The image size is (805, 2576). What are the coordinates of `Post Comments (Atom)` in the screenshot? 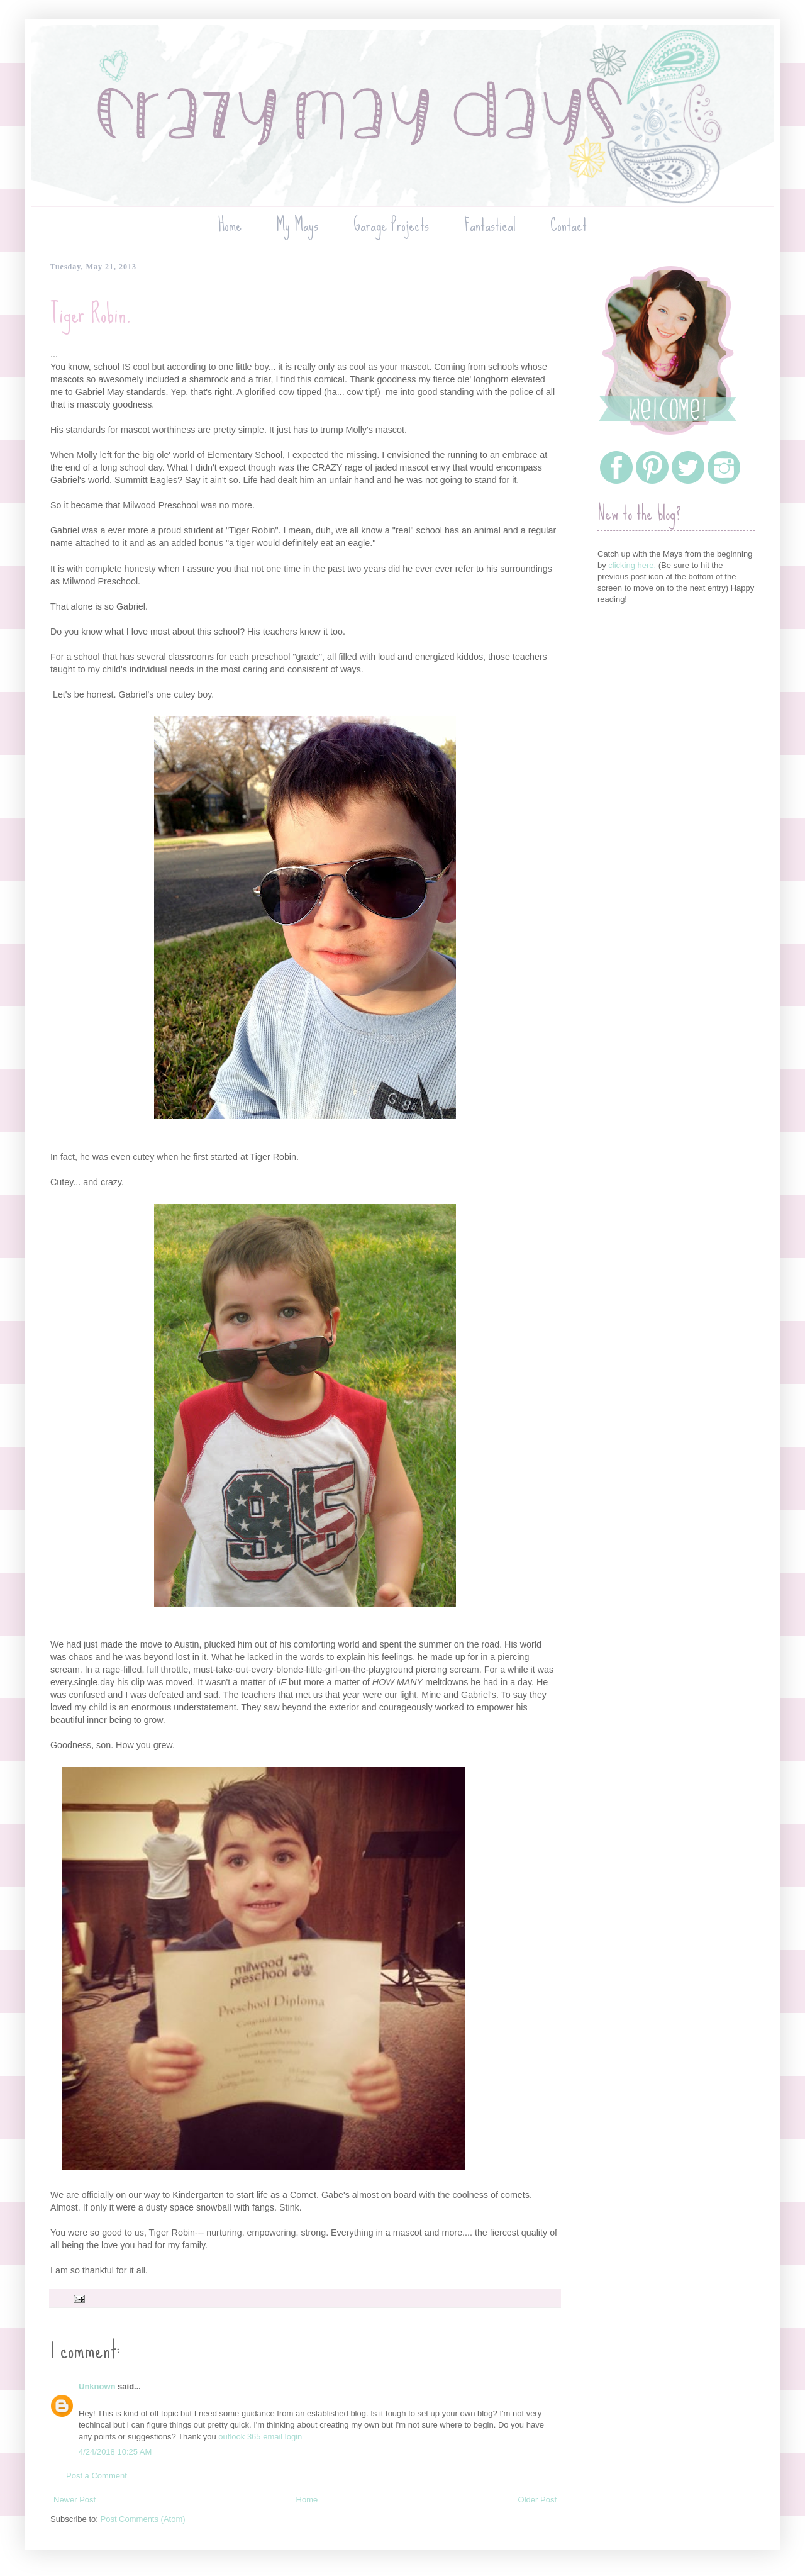 It's located at (143, 2519).